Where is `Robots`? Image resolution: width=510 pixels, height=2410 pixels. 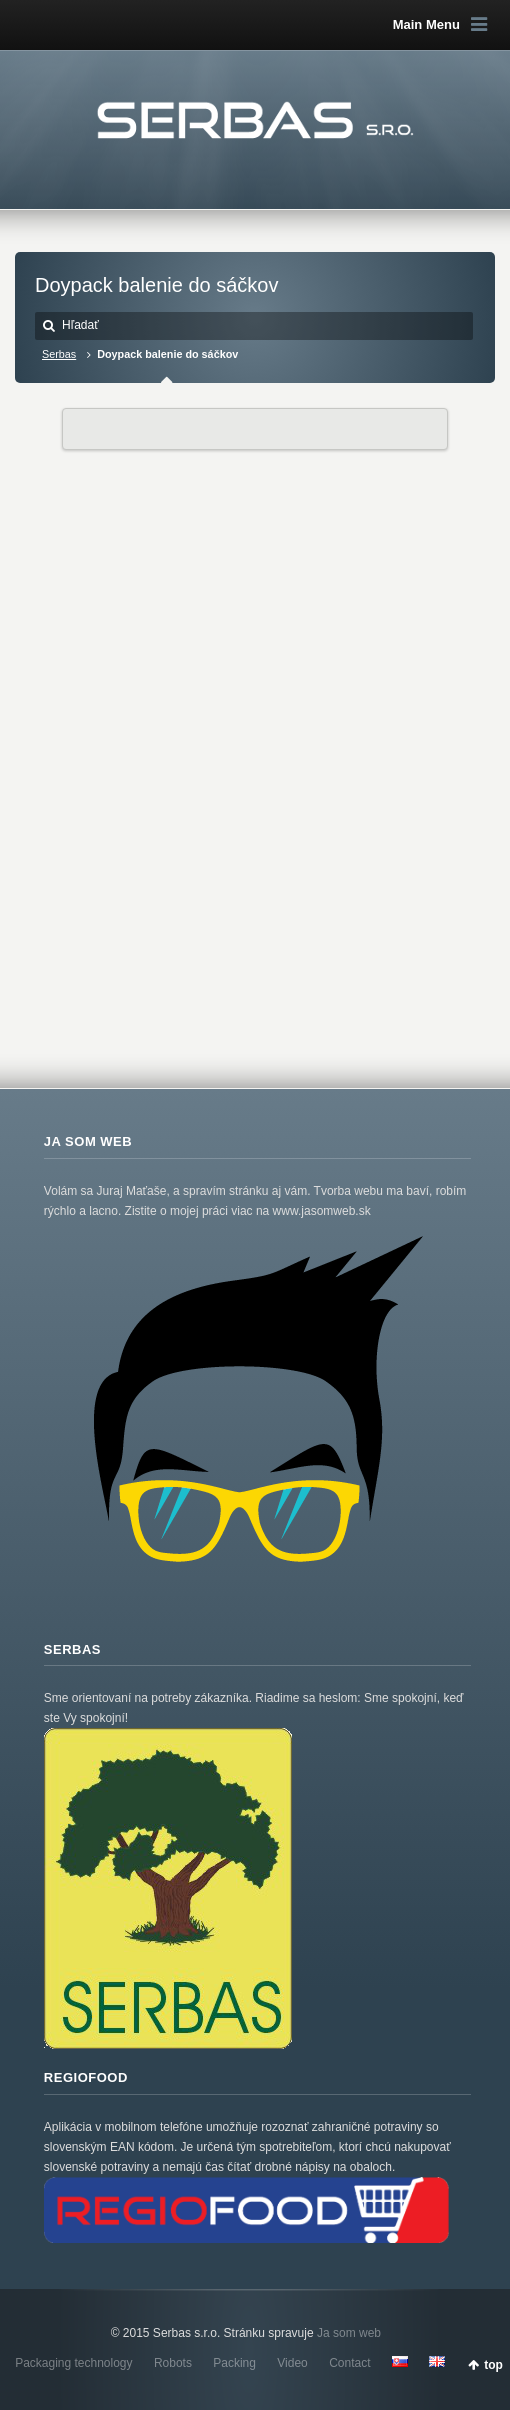
Robots is located at coordinates (173, 2363).